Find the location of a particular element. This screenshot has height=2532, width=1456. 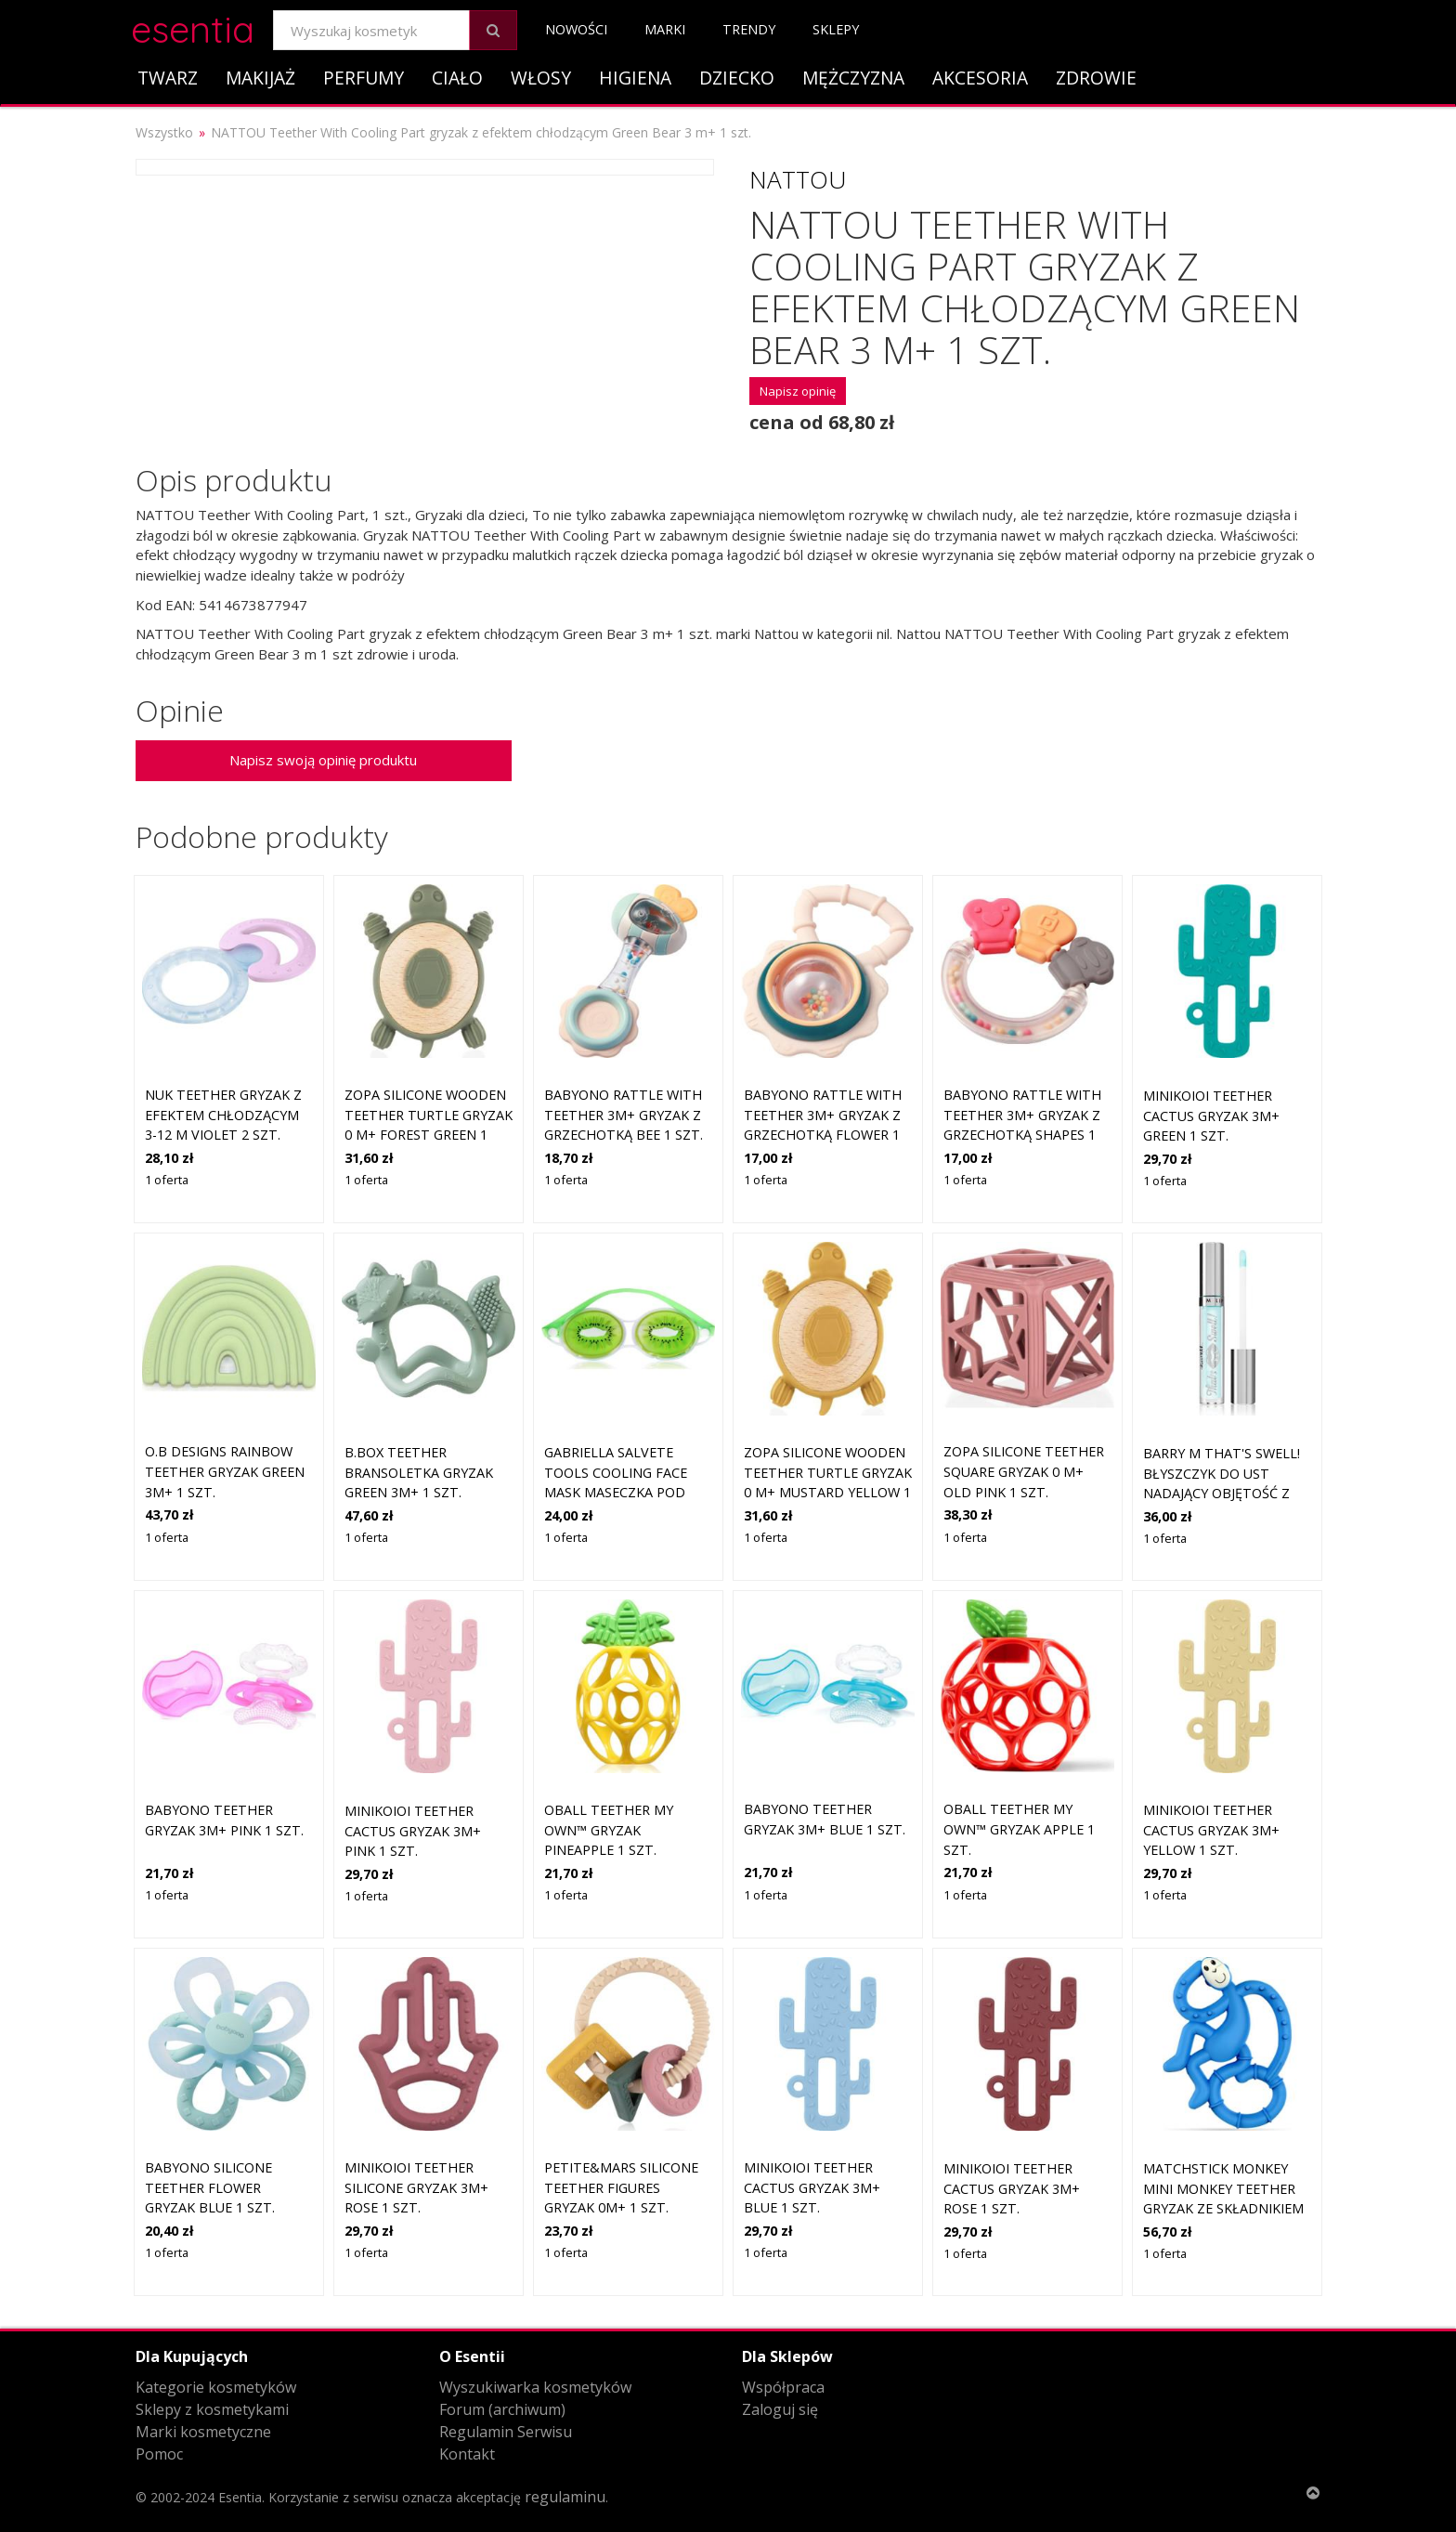

Trendy is located at coordinates (748, 29).